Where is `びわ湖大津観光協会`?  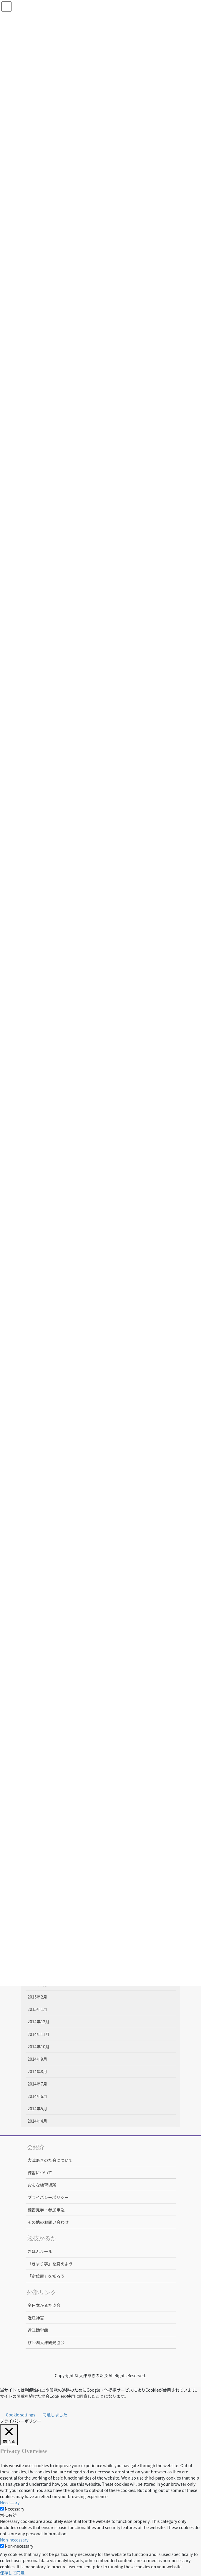
びわ湖大津観光協会 is located at coordinates (46, 2342).